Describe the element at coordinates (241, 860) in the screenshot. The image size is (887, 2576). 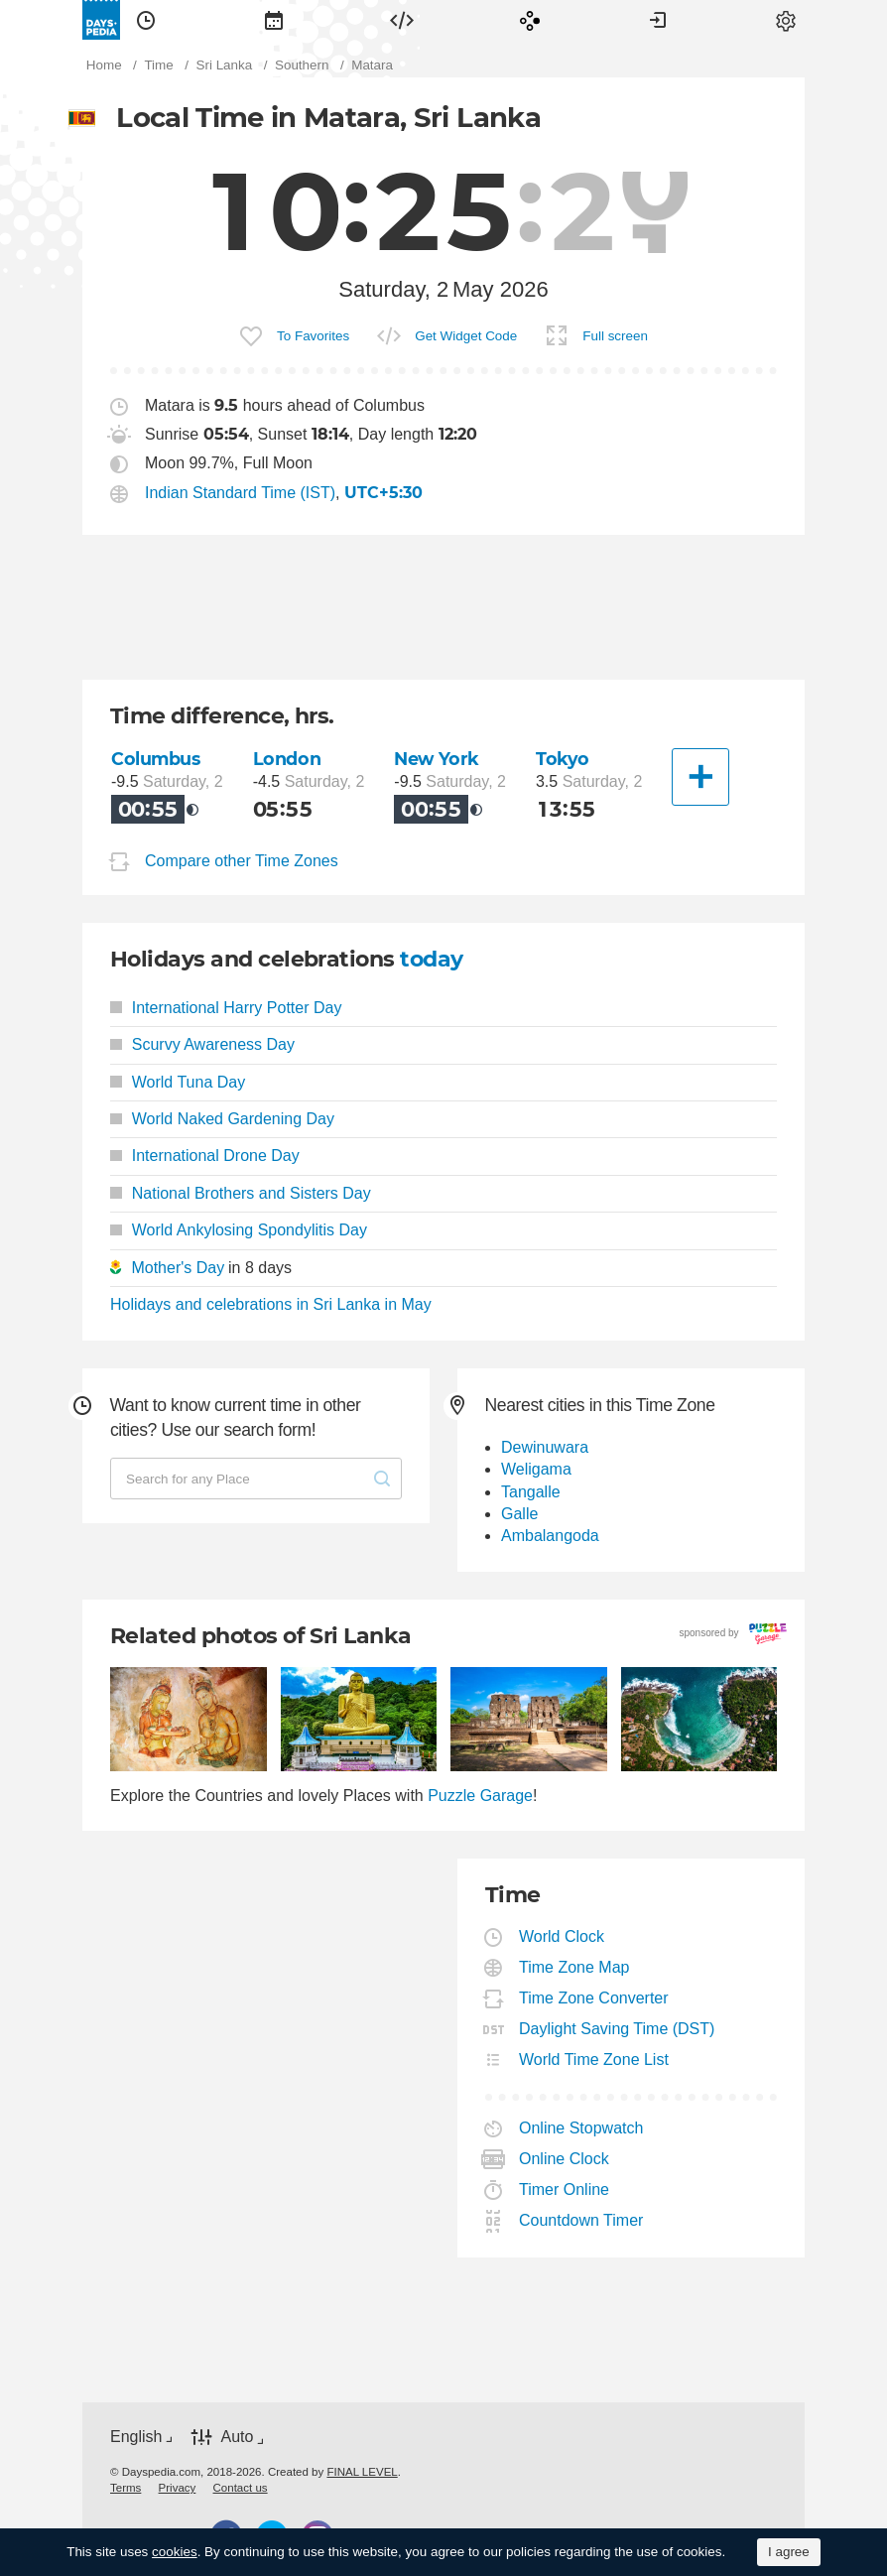
I see `Compare other Time Zones` at that location.